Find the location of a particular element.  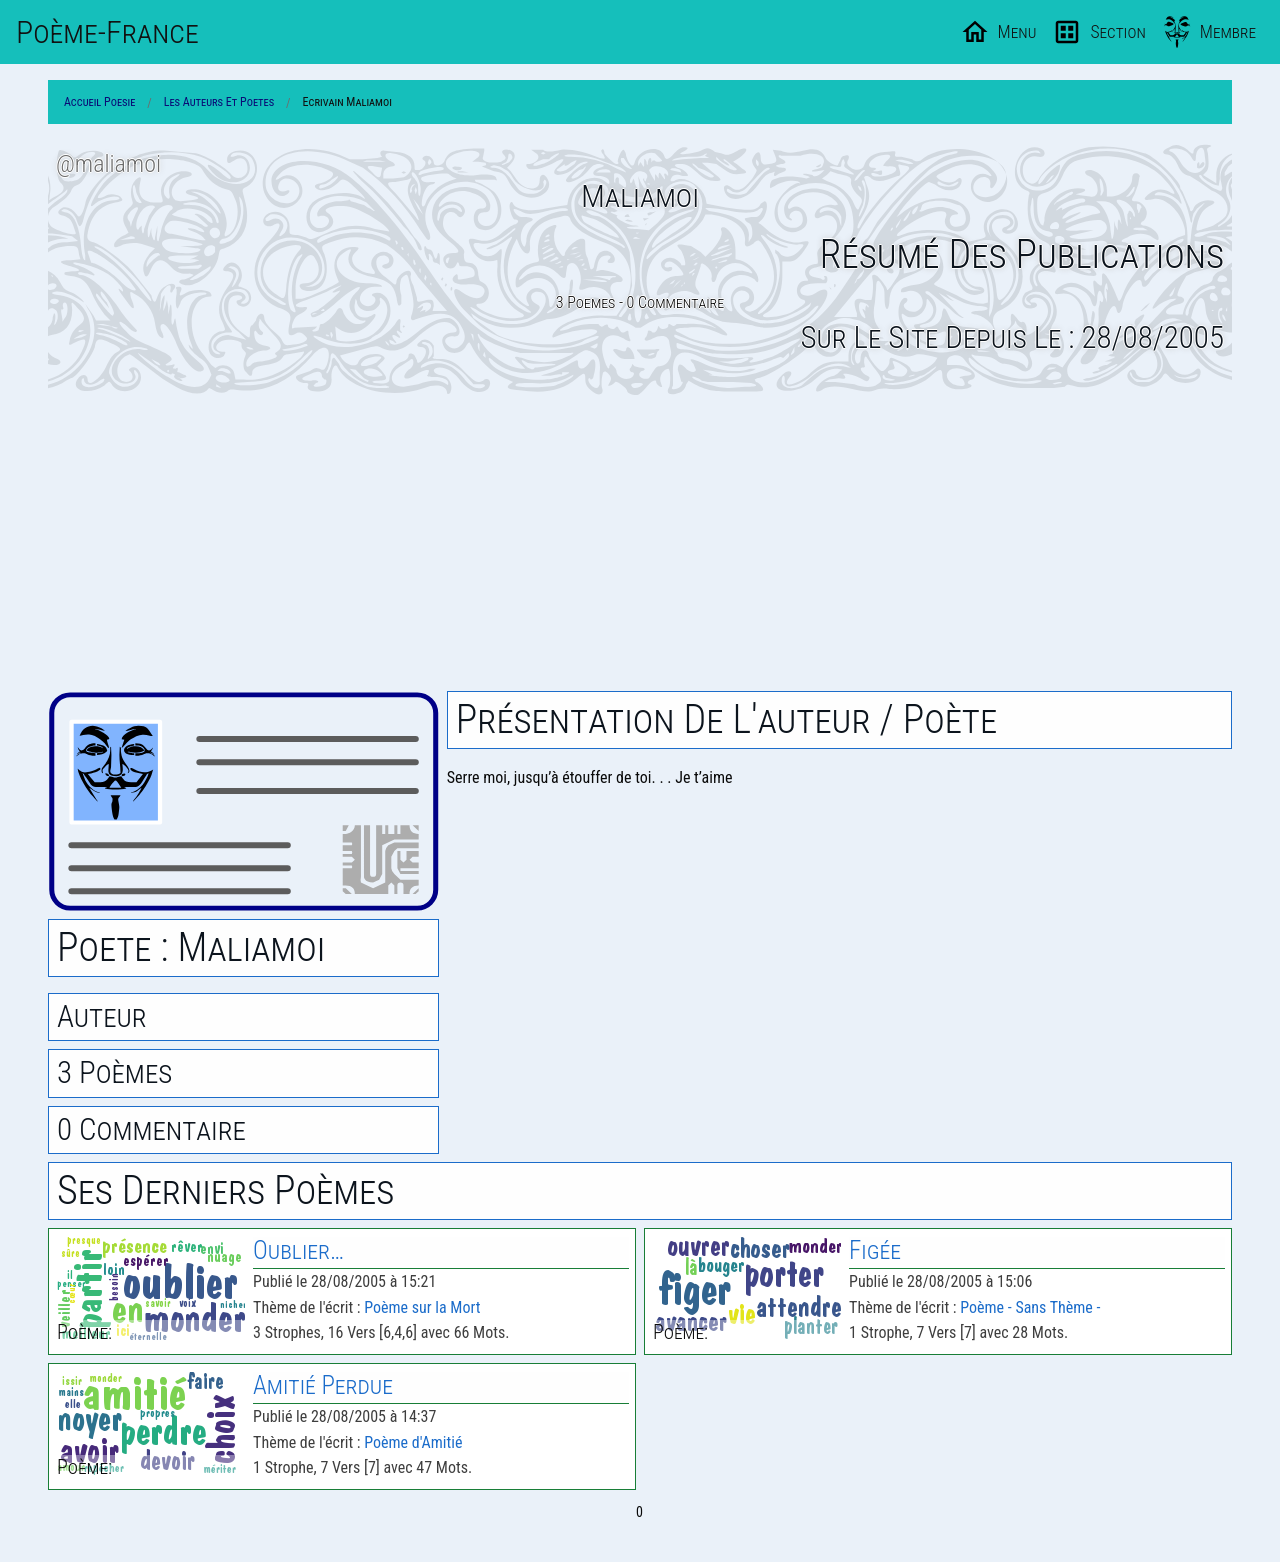

[Advertisement] is located at coordinates (640, 543).